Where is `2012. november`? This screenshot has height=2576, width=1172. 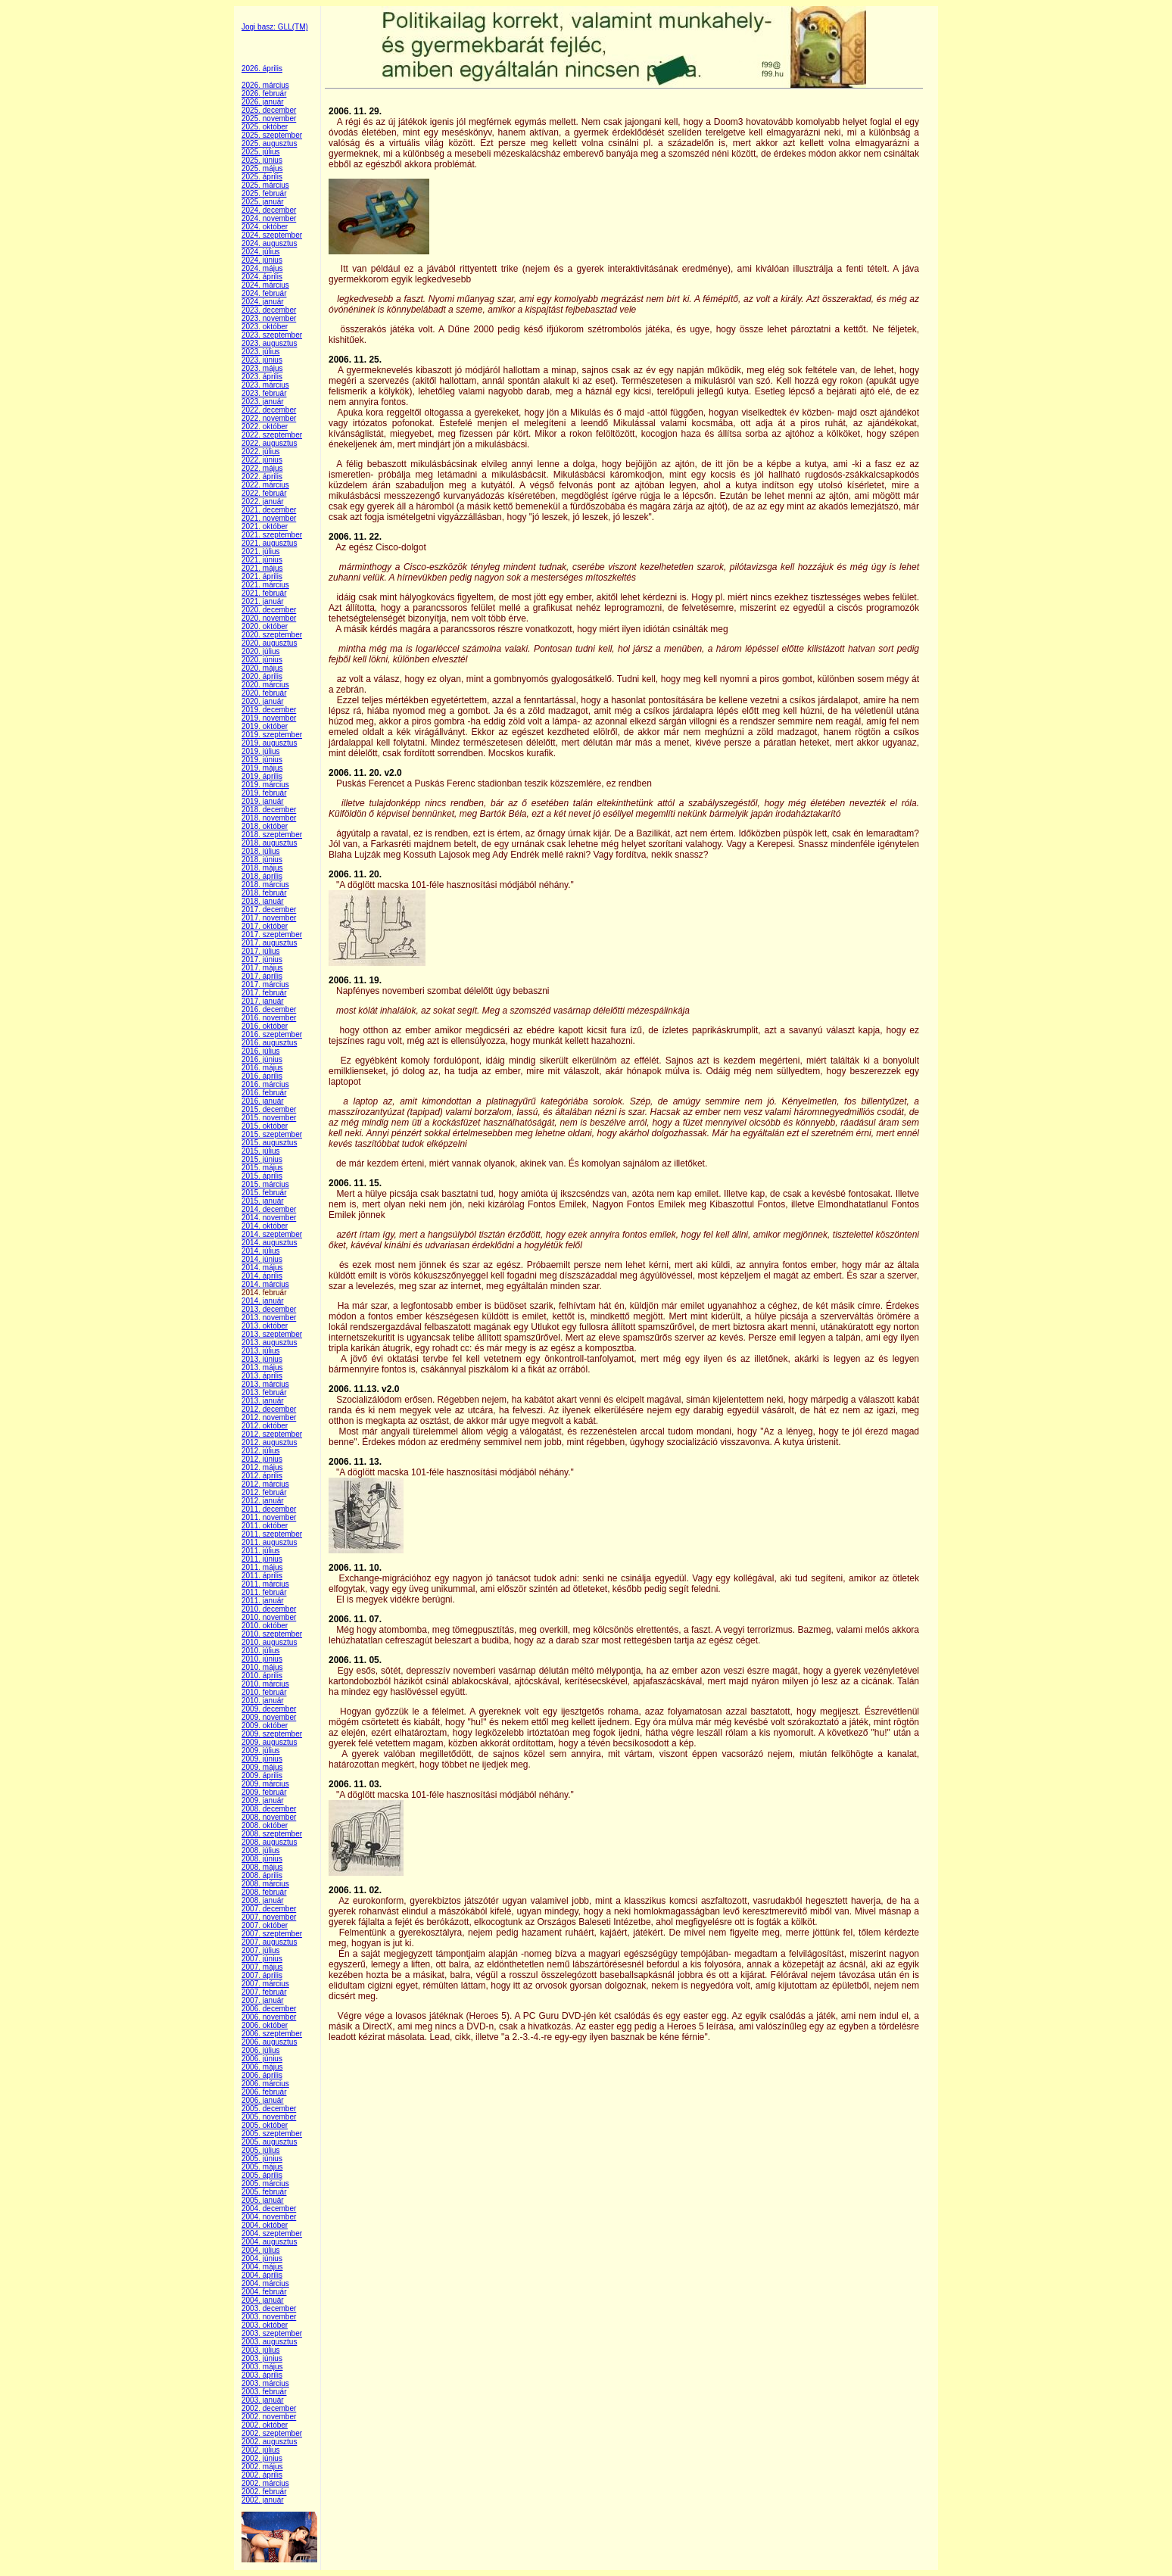
2012. november is located at coordinates (269, 1417).